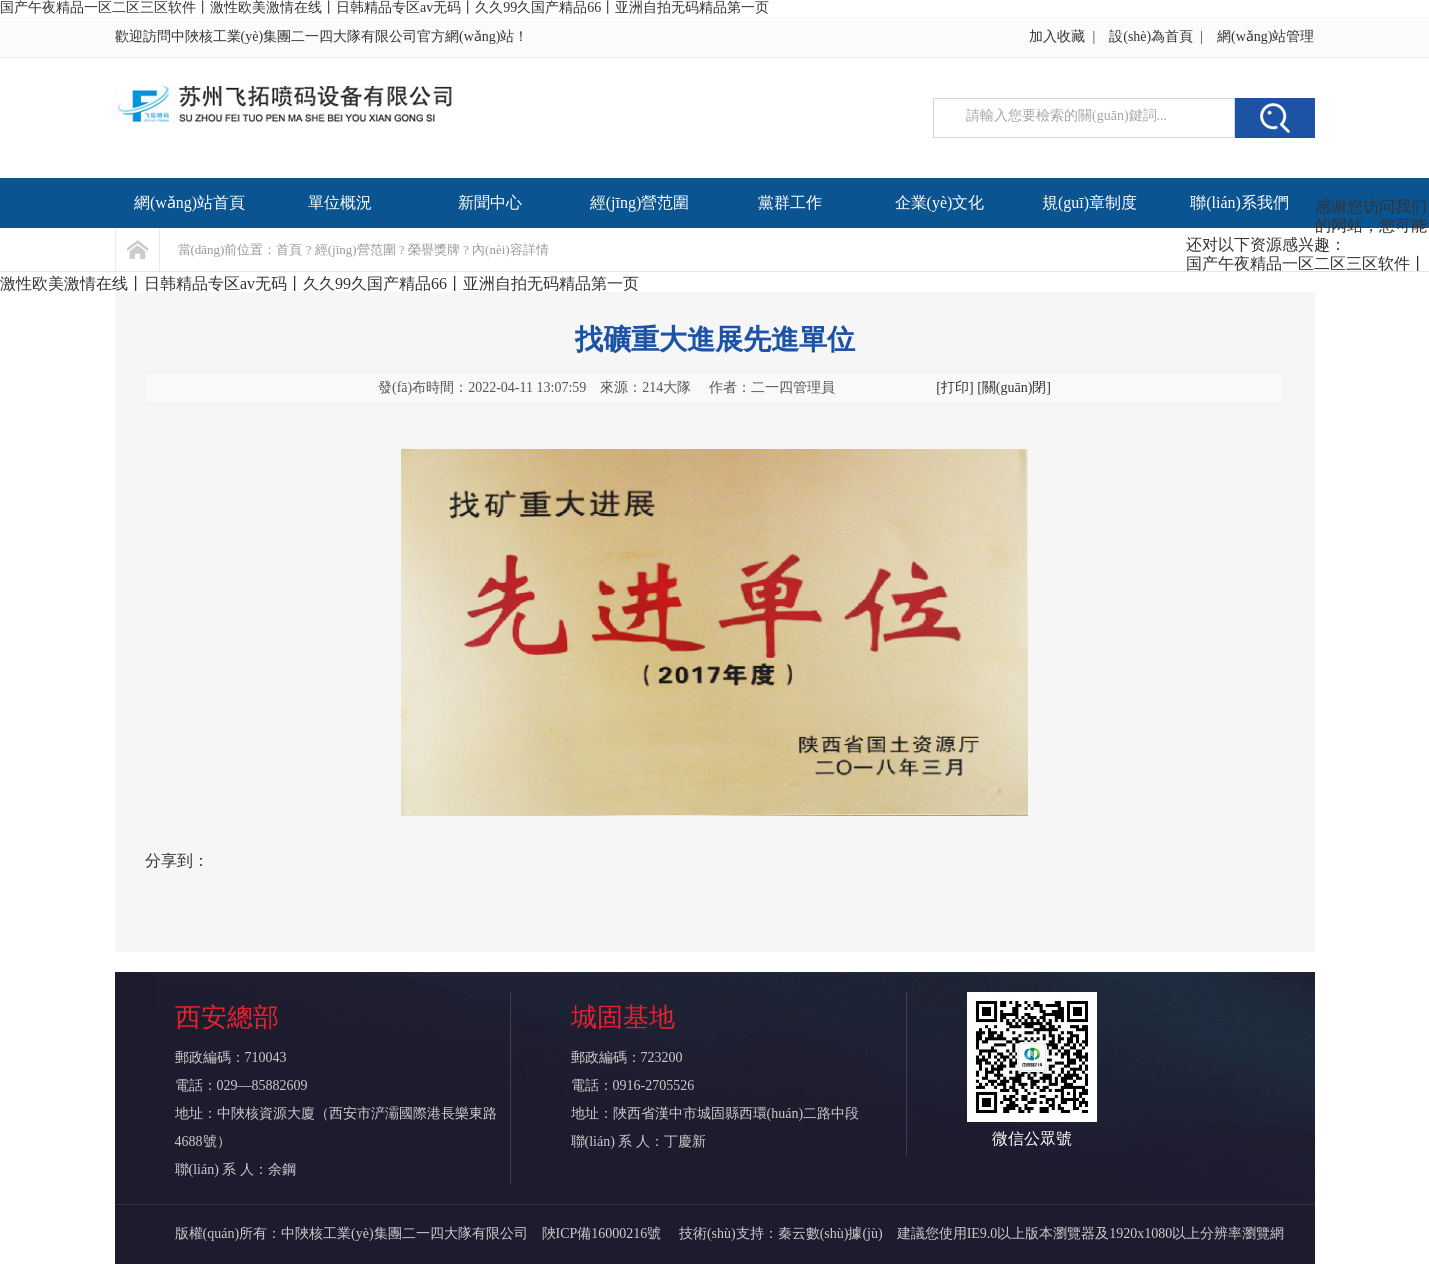 This screenshot has height=1264, width=1429. I want to click on 新聞中心, so click(490, 202).